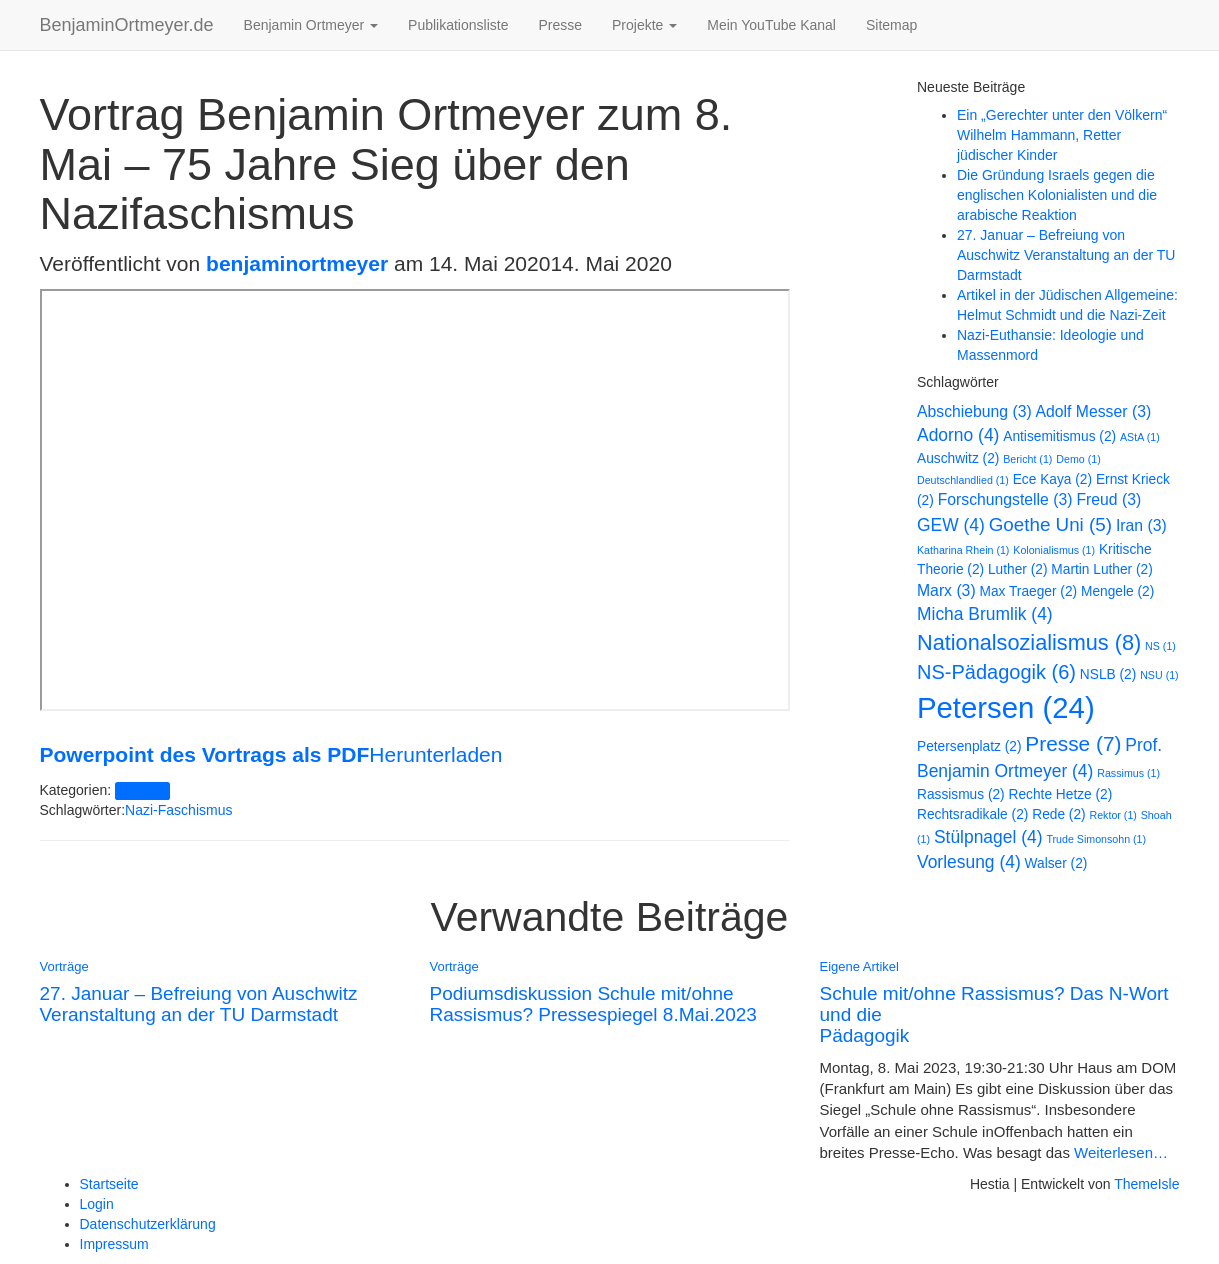  I want to click on NSLB [NSLB (2 Einträge)], so click(1108, 674).